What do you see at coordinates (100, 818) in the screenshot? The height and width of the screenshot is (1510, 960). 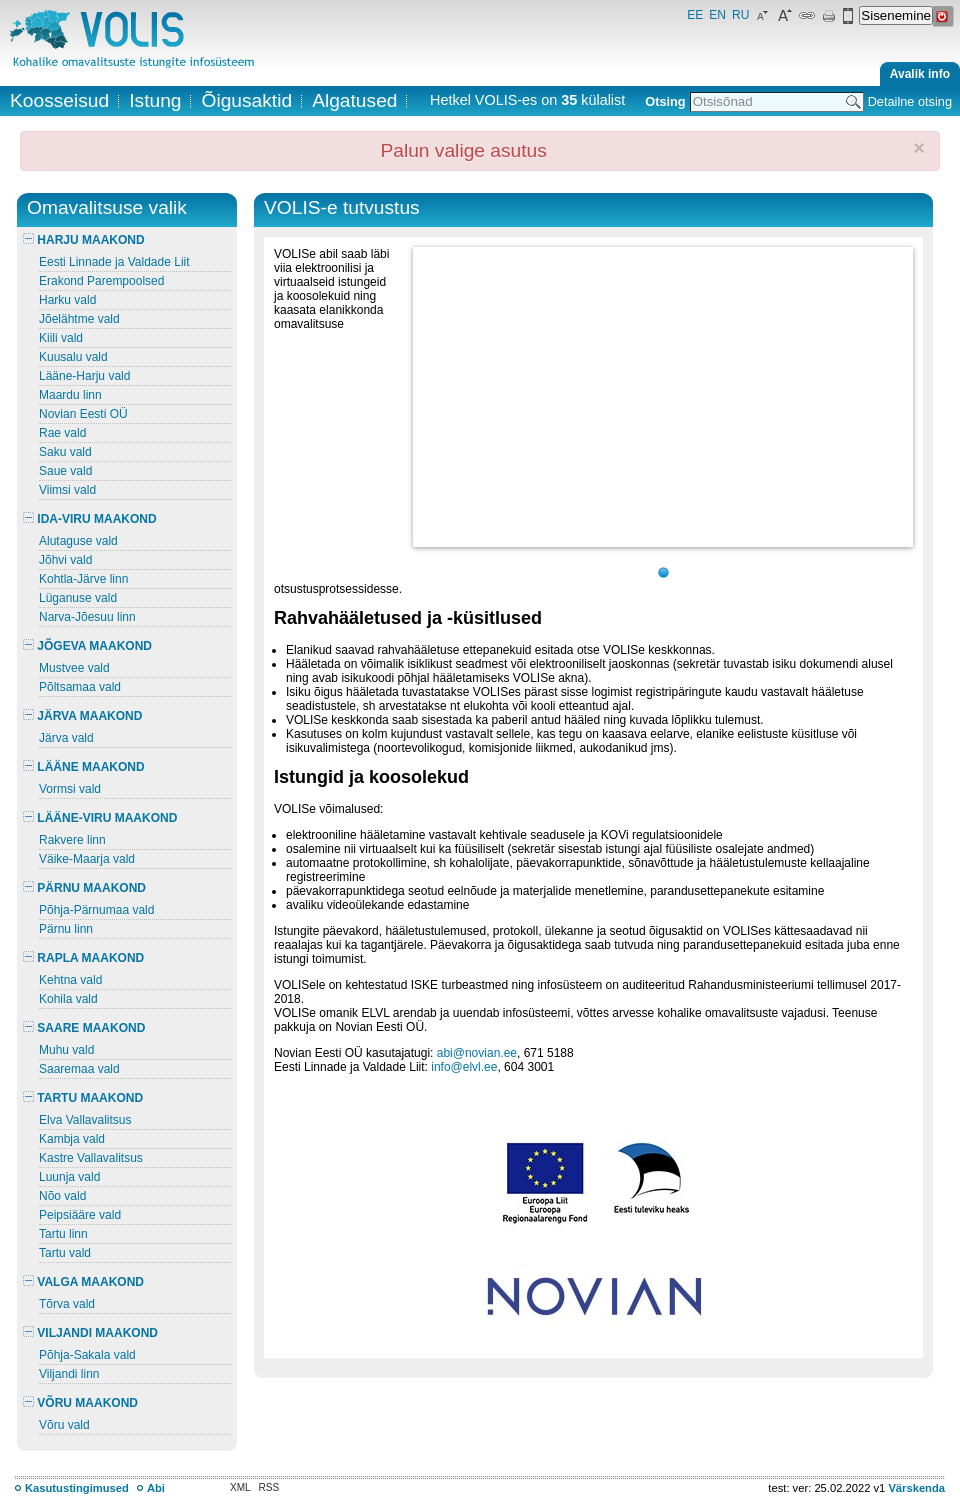 I see `LÄÄNE-VIRU MAAKOND` at bounding box center [100, 818].